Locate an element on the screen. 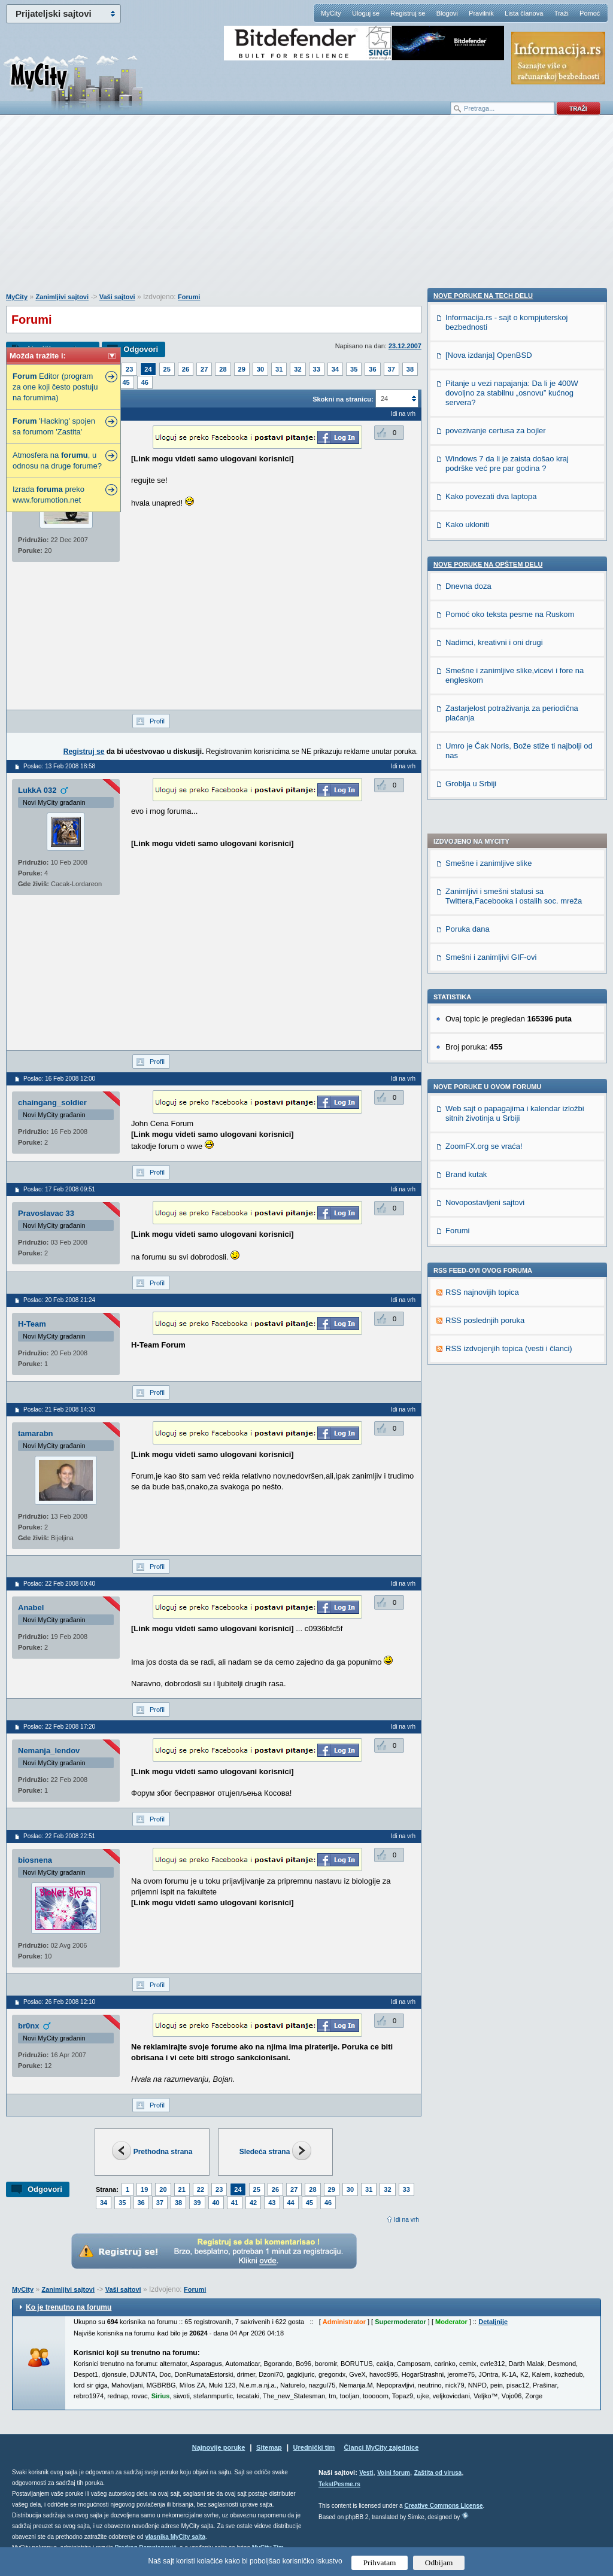  32 is located at coordinates (297, 369).